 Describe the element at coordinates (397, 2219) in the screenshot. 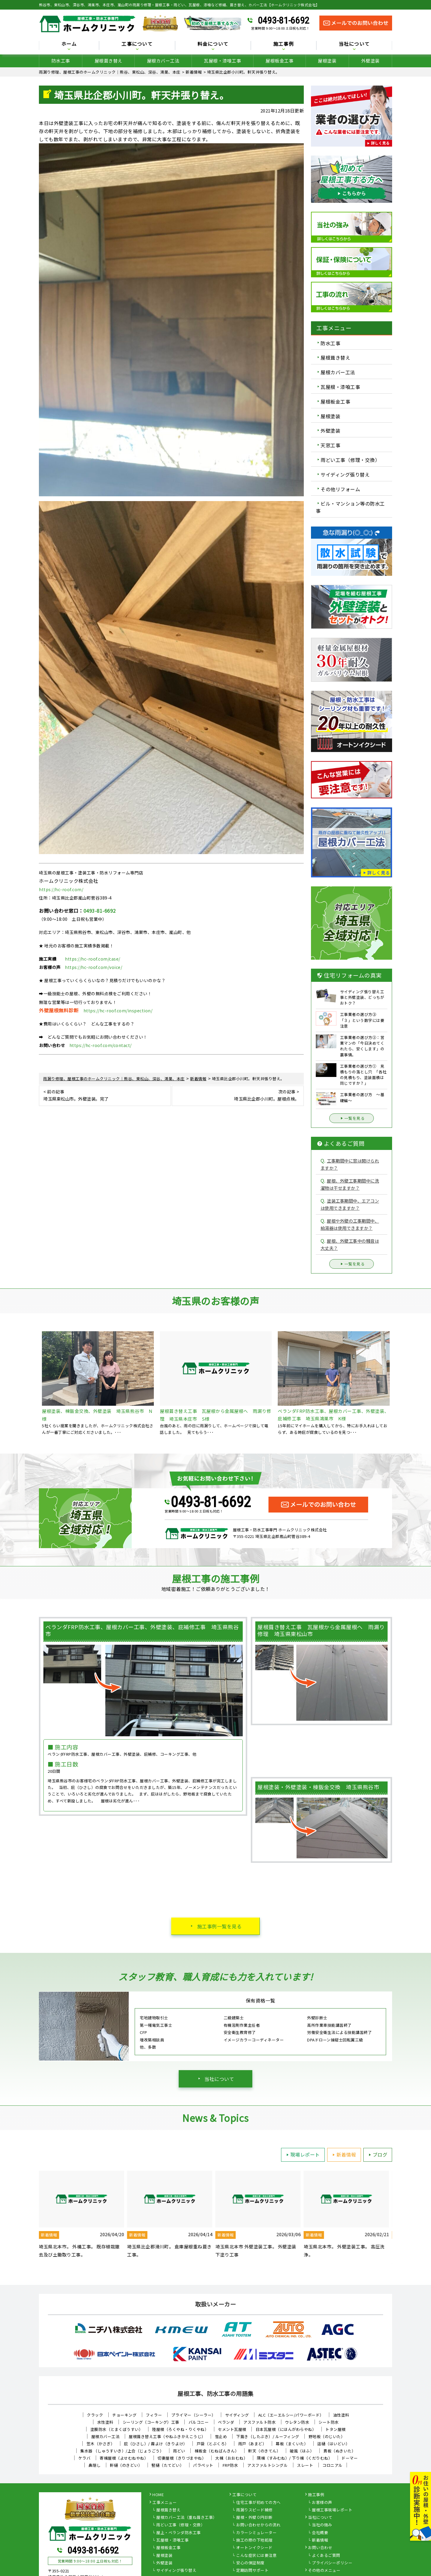

I see `Next` at that location.